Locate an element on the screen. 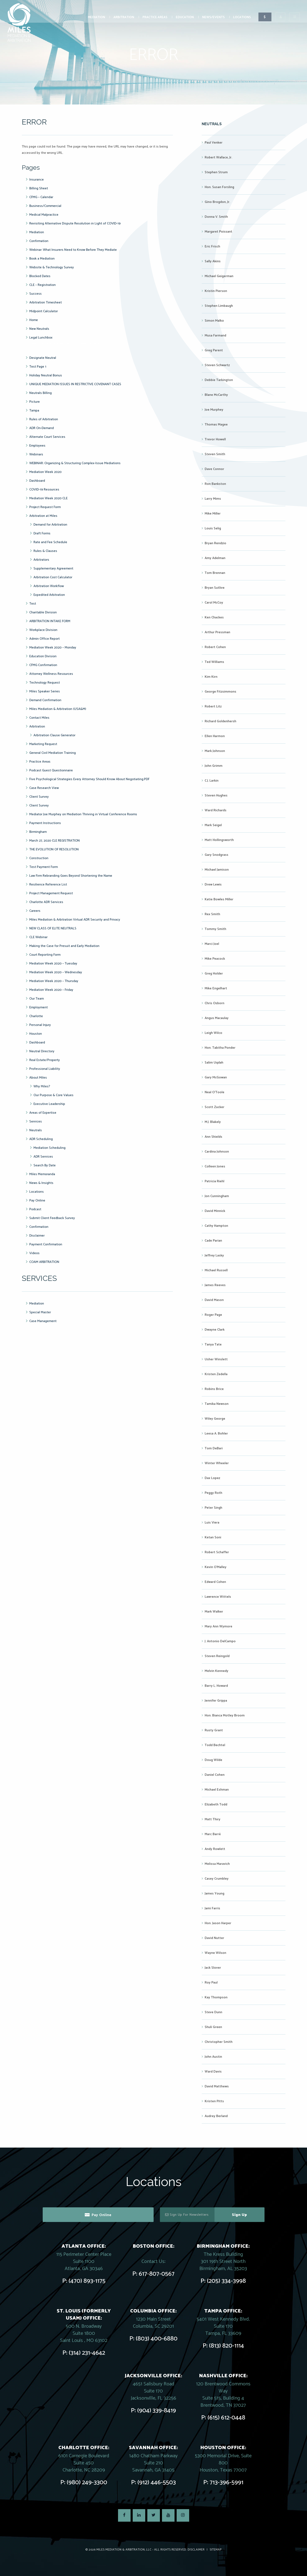 This screenshot has width=307, height=2576. John Austin is located at coordinates (213, 2057).